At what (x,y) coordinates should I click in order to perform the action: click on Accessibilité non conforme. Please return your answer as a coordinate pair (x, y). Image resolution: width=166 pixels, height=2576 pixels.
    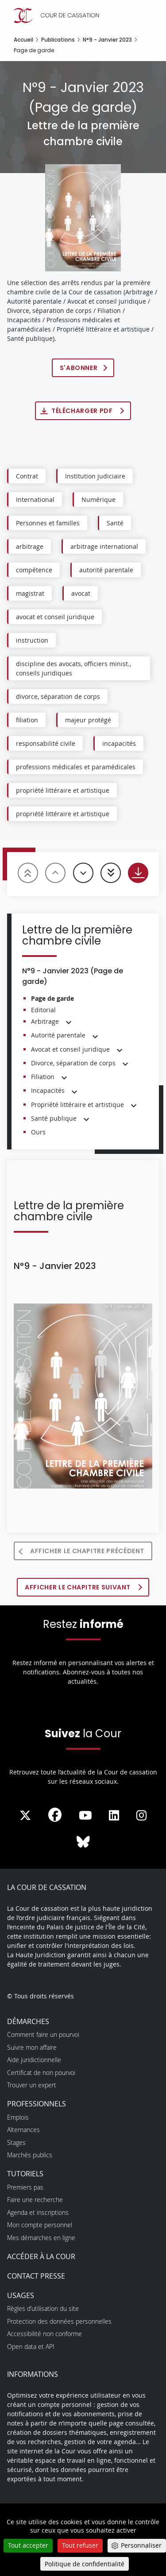
    Looking at the image, I should click on (44, 2333).